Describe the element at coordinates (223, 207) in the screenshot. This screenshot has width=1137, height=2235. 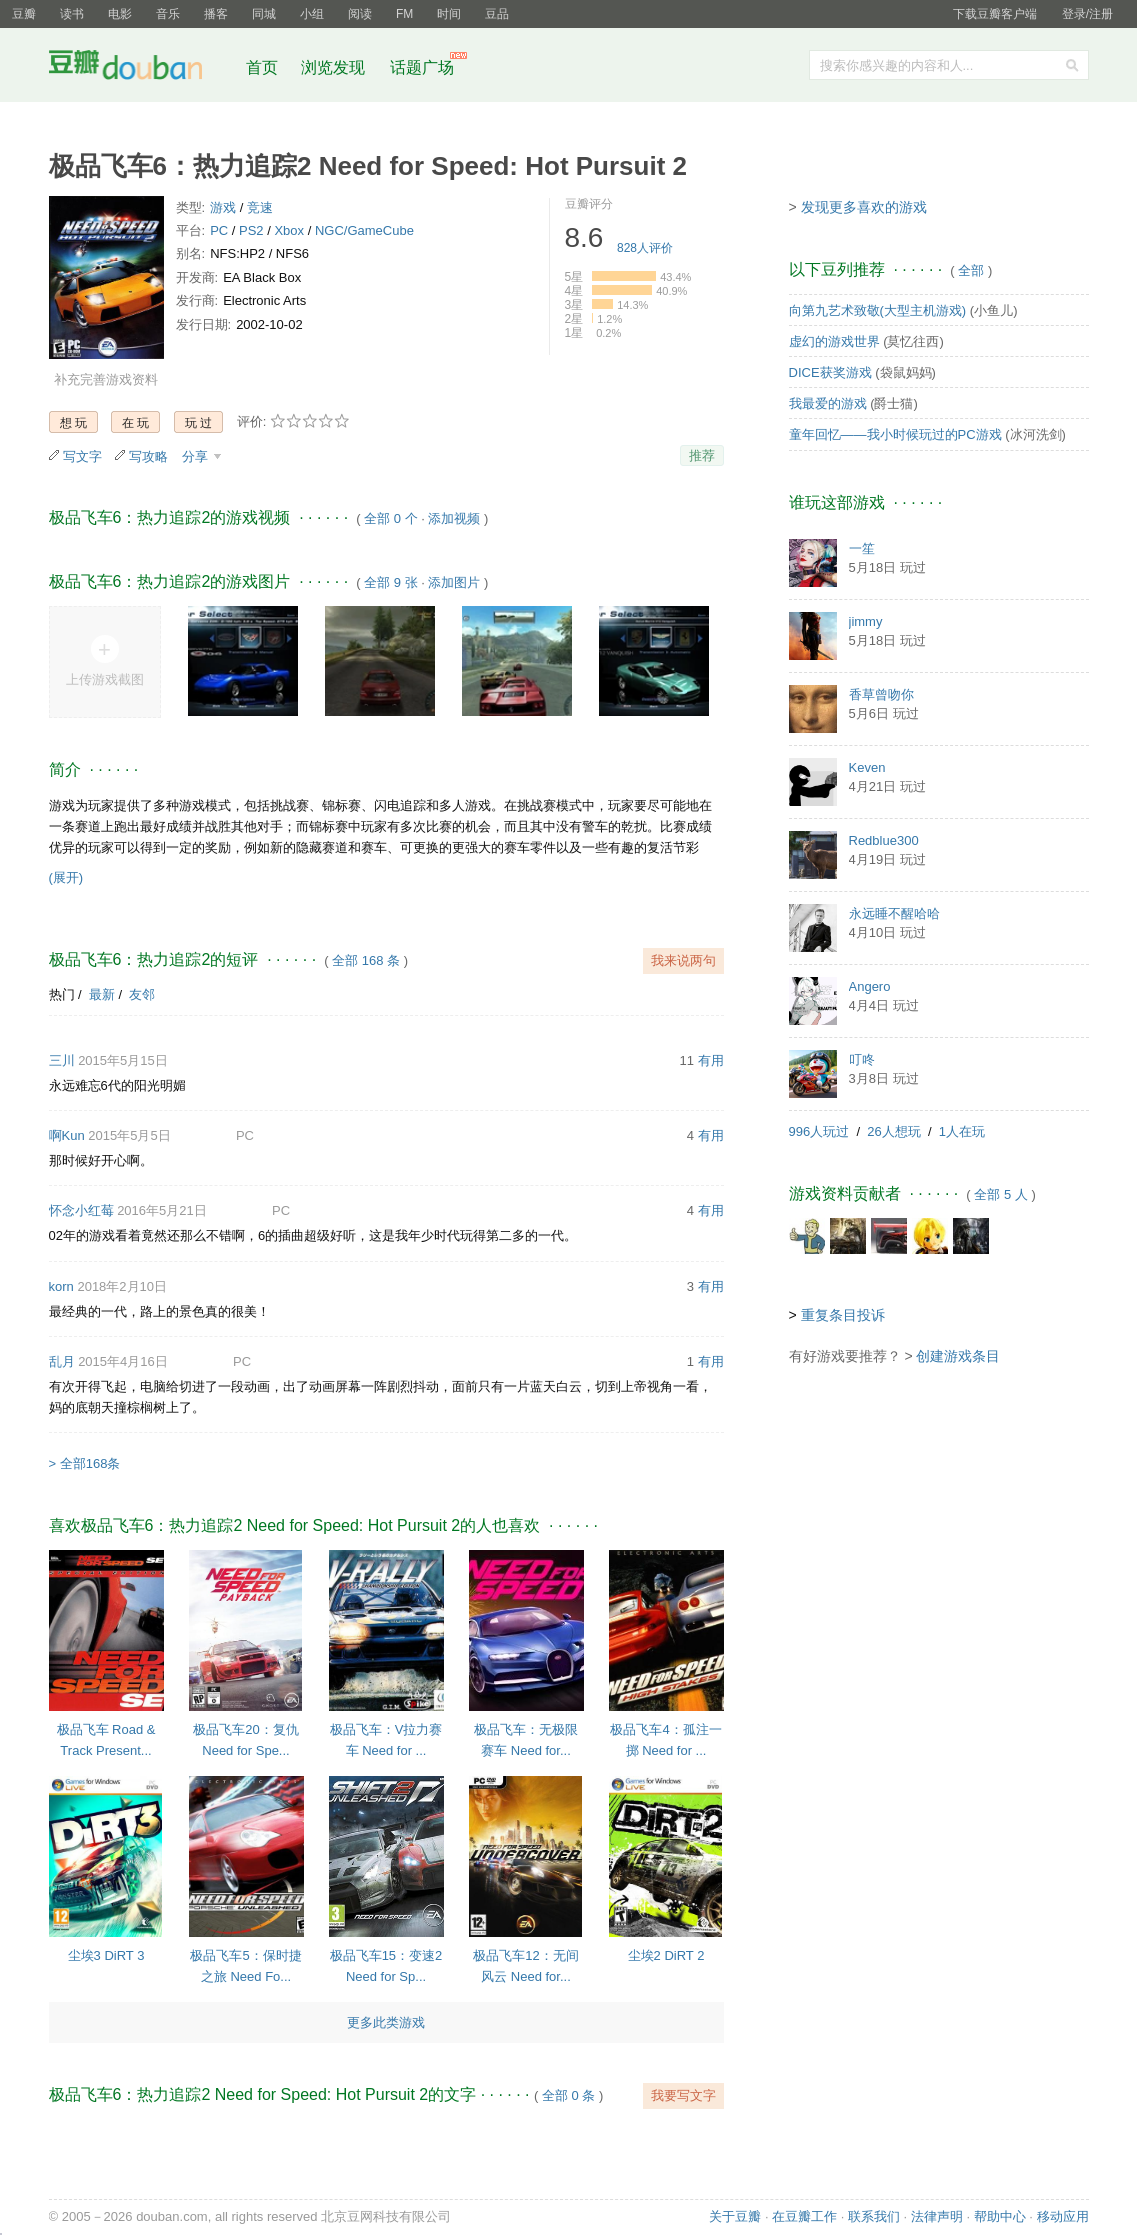
I see `游戏` at that location.